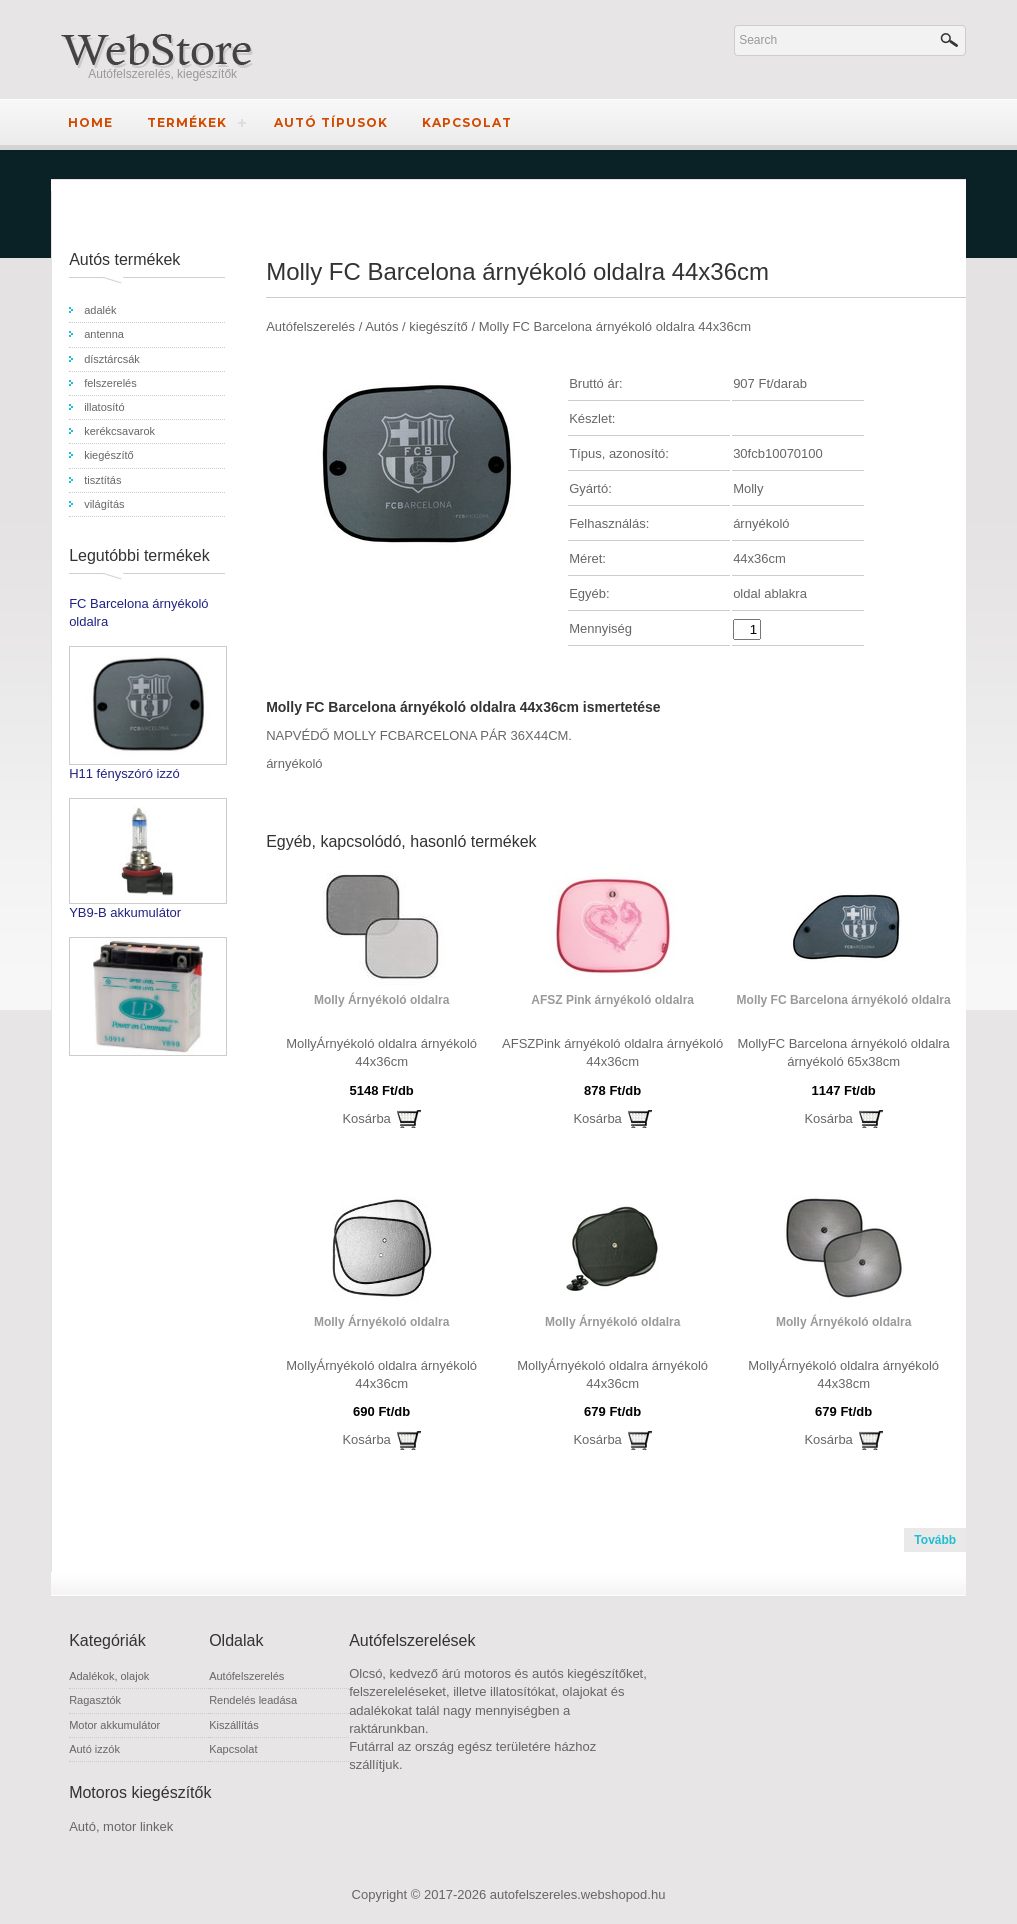 This screenshot has width=1017, height=1924. Describe the element at coordinates (94, 1749) in the screenshot. I see `Autó izzók` at that location.